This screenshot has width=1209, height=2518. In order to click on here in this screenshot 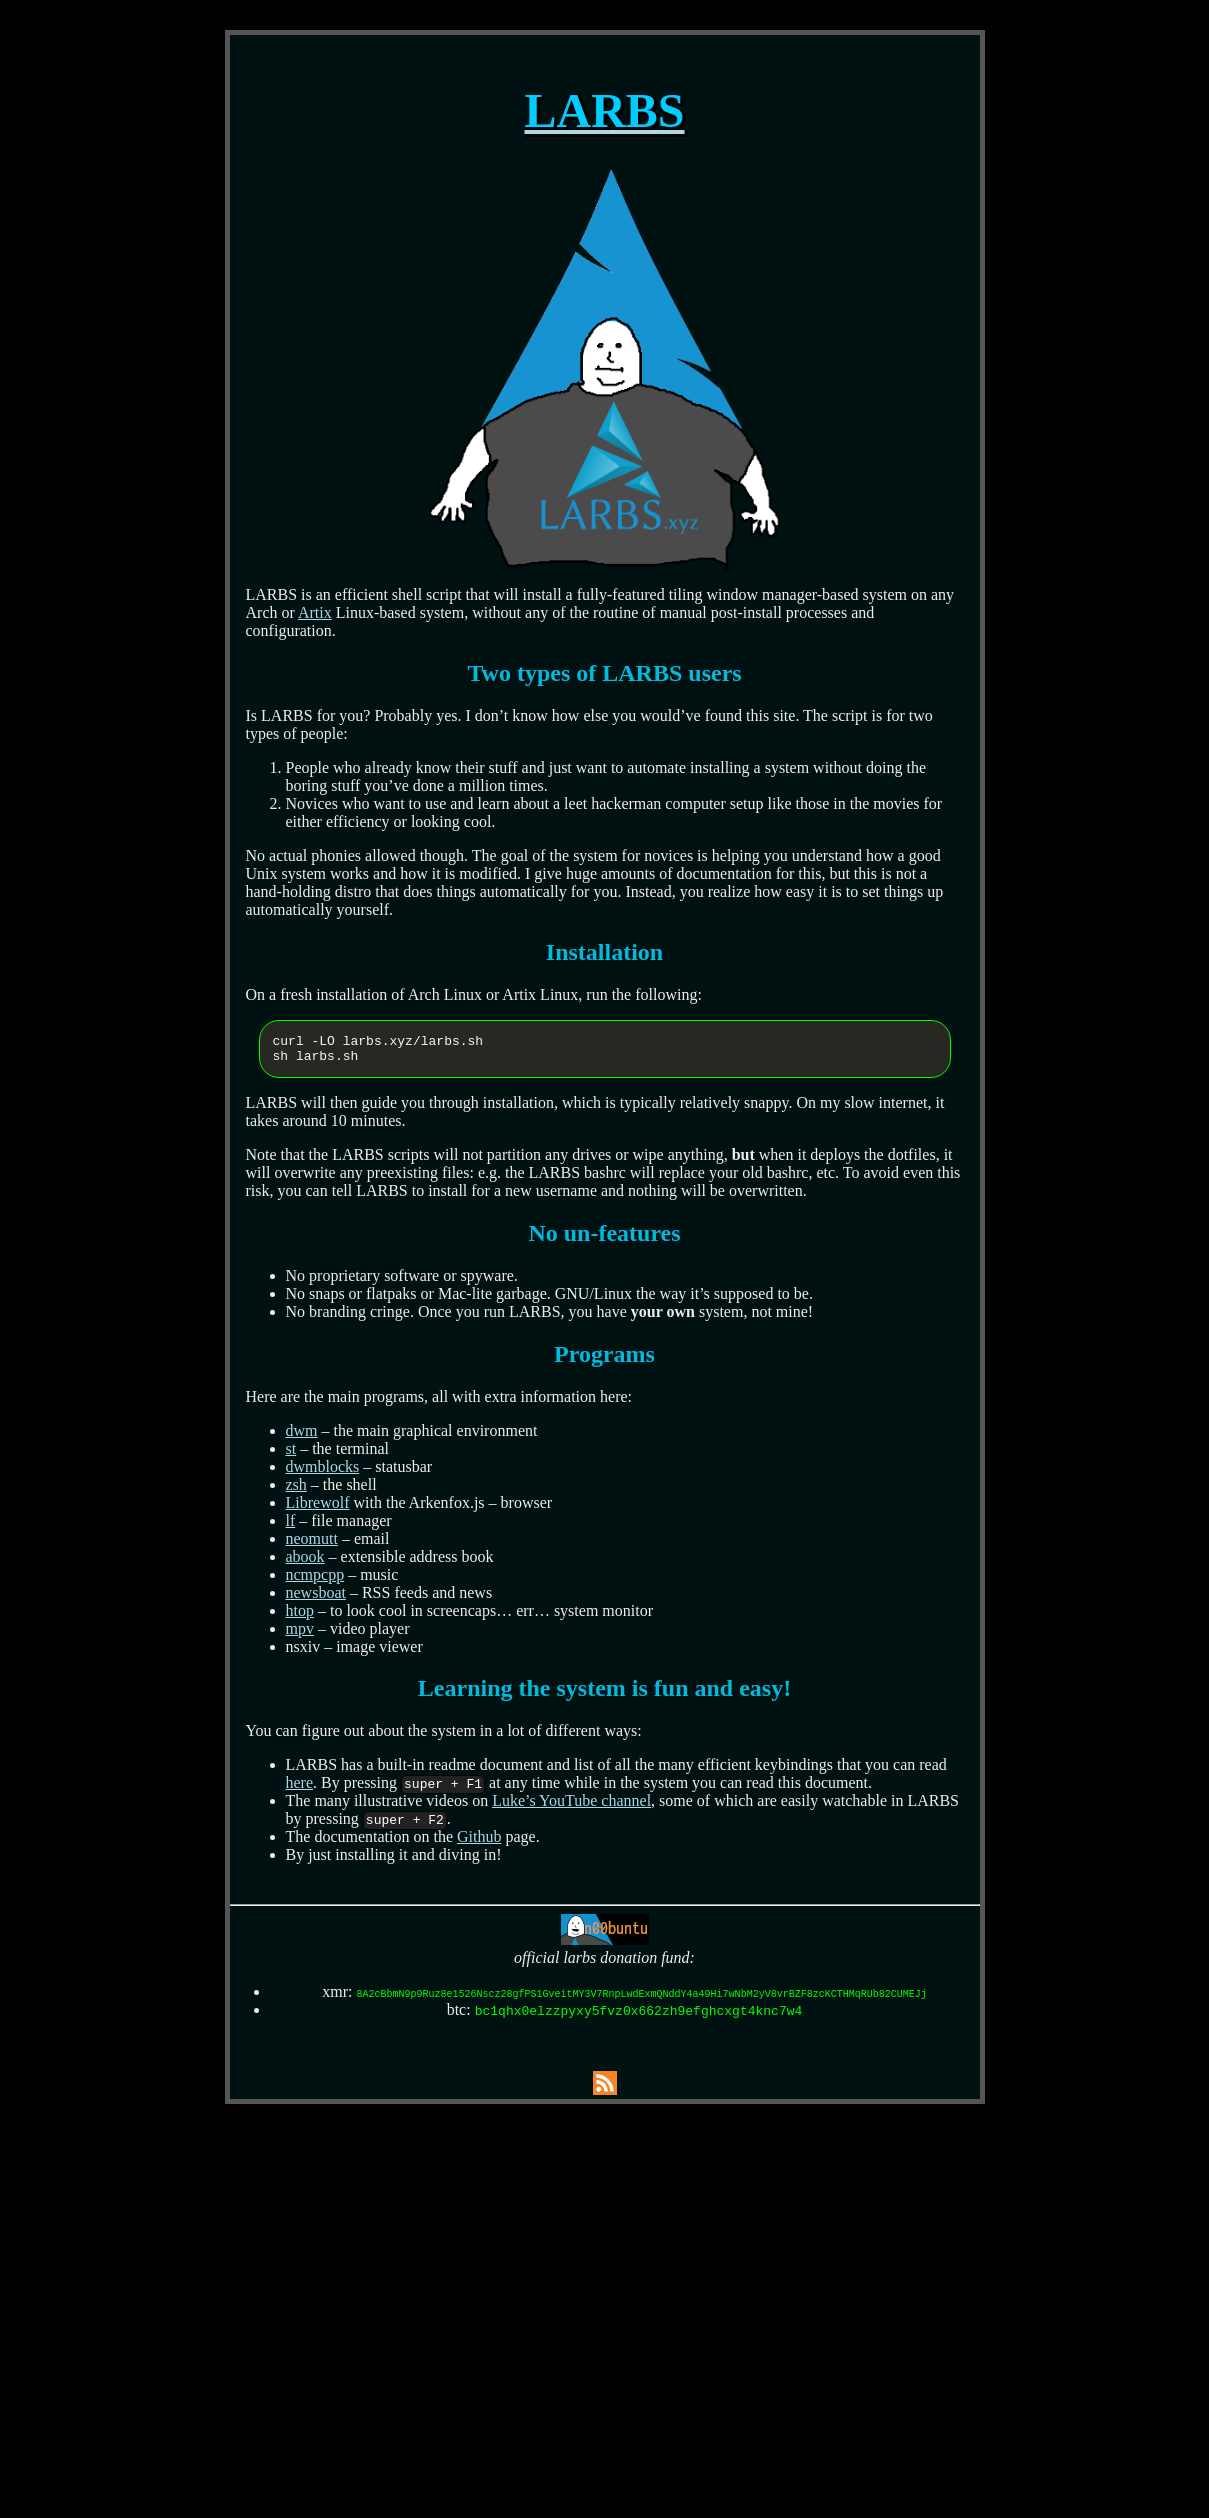, I will do `click(300, 1788)`.